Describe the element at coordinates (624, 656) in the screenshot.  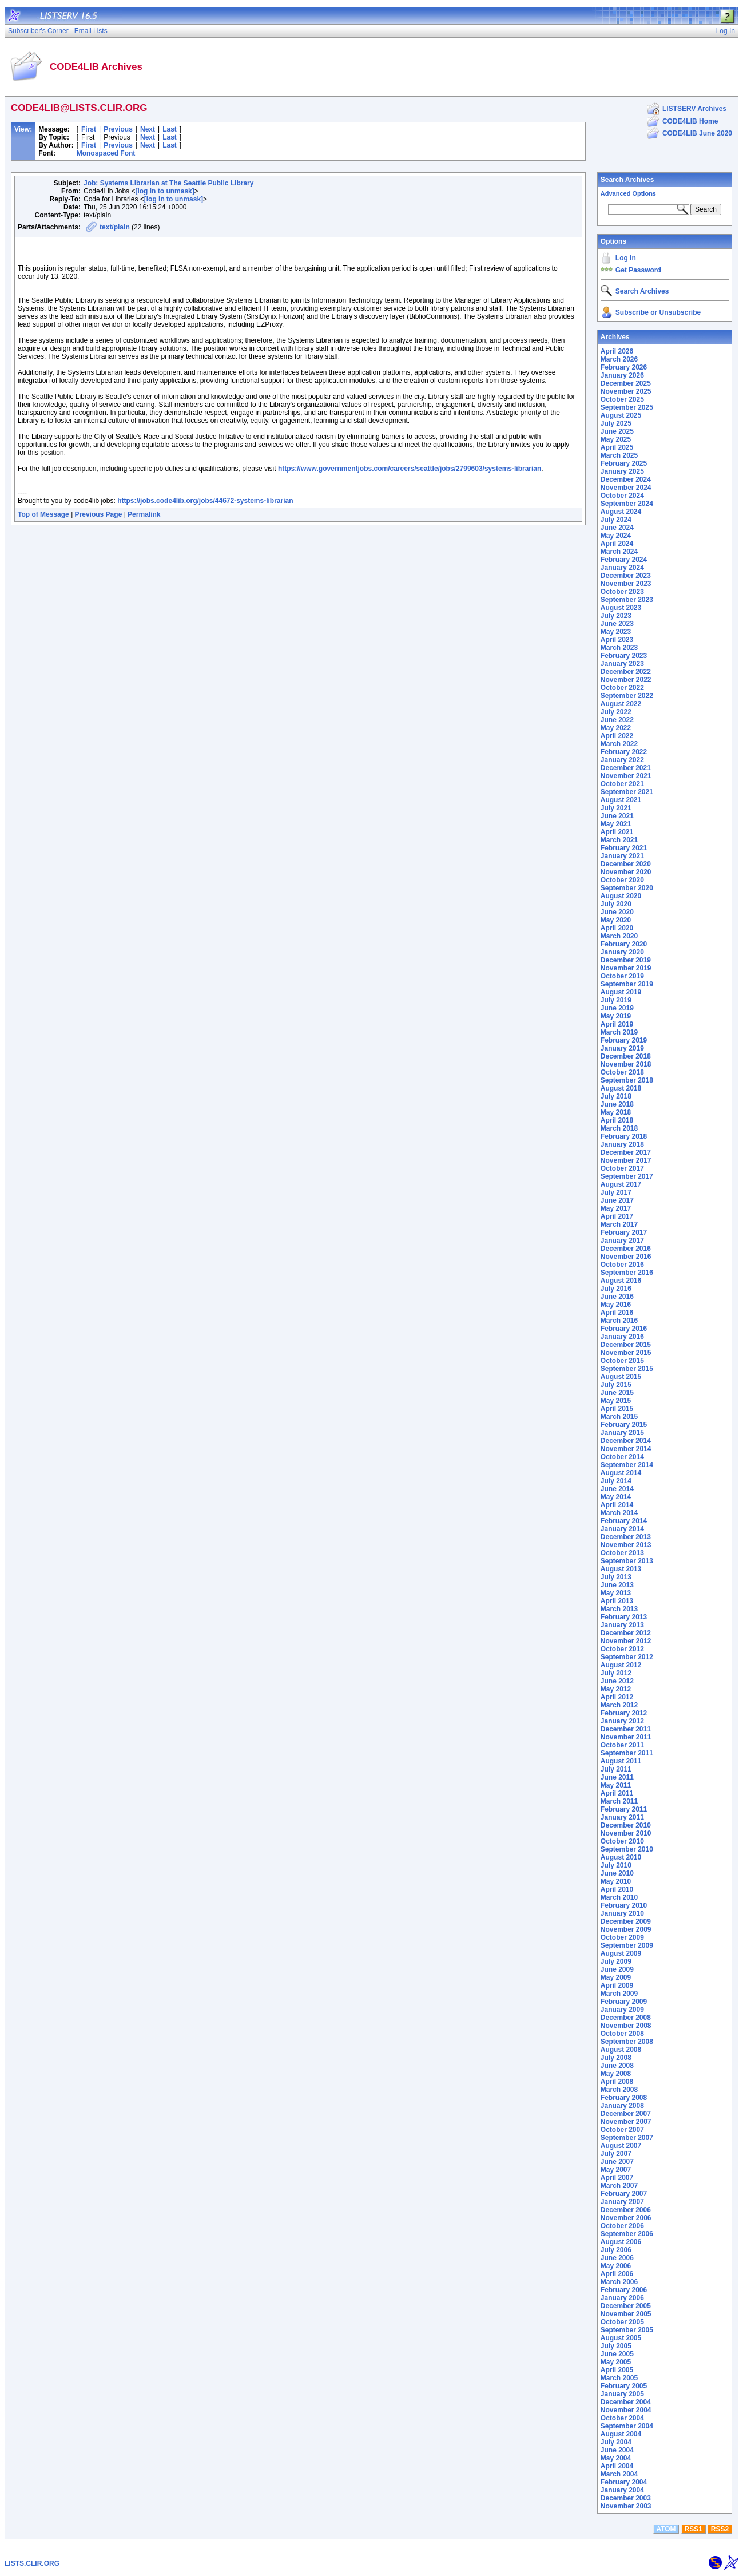
I see `February 2023` at that location.